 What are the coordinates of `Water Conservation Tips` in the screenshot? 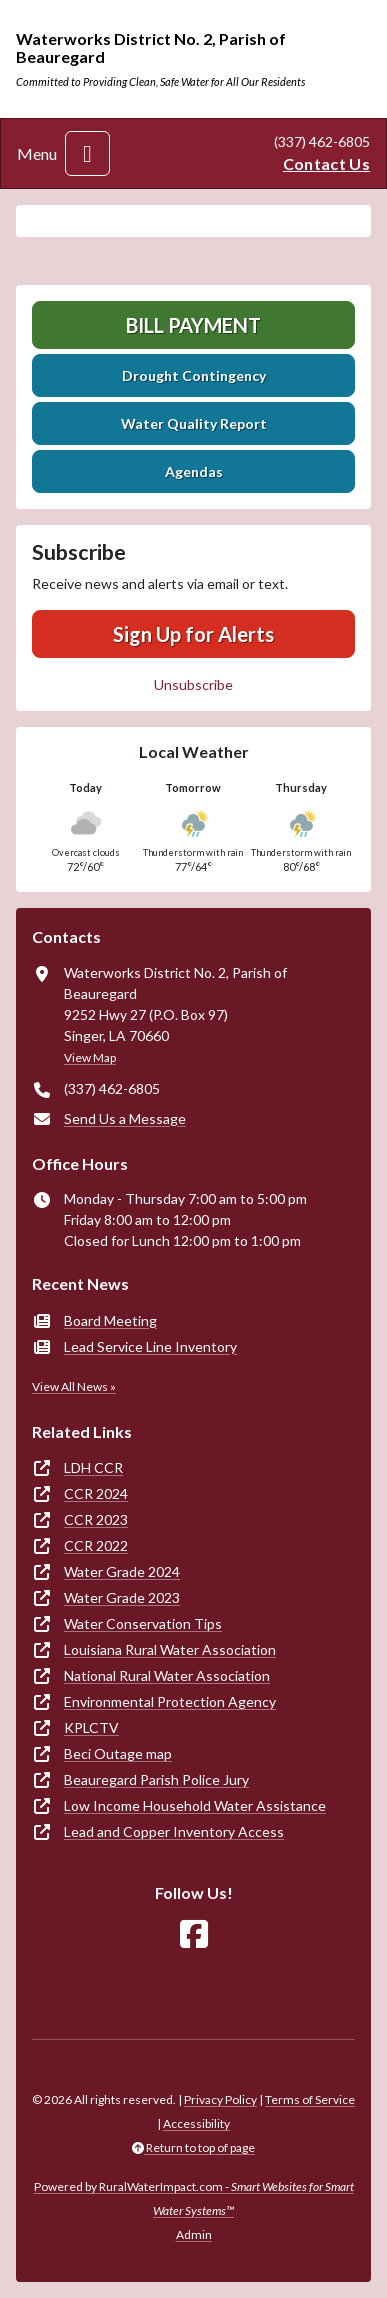 It's located at (143, 1623).